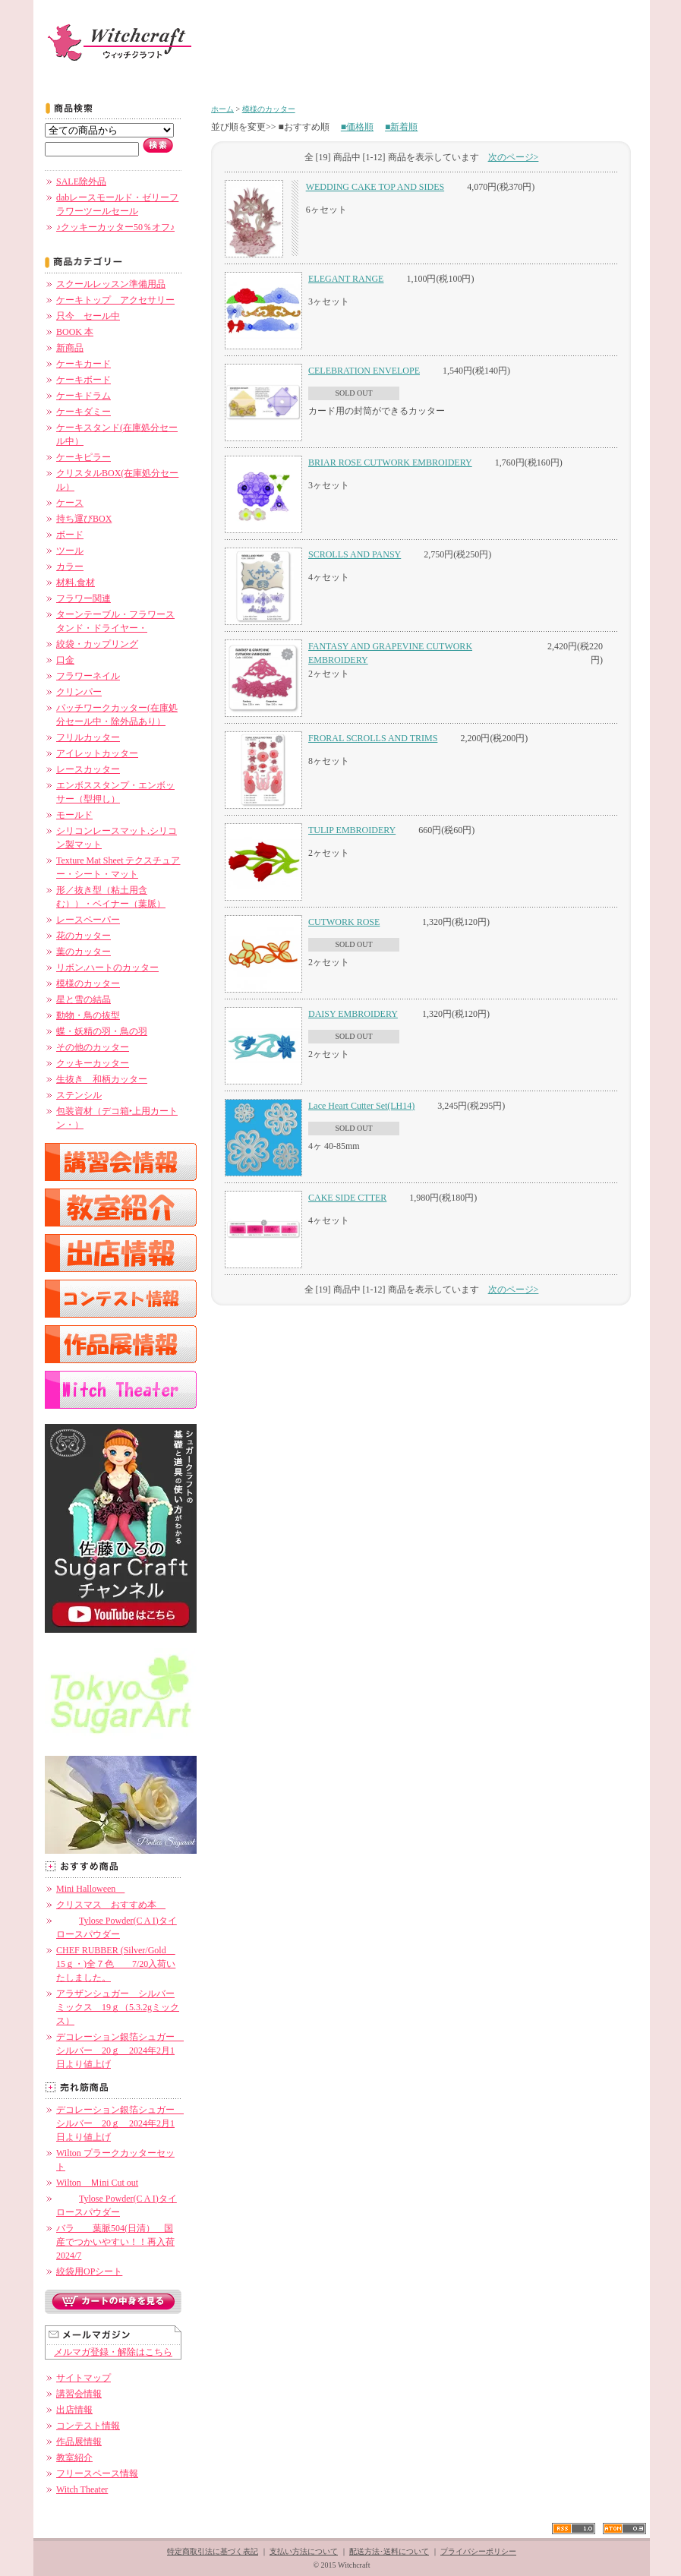 Image resolution: width=681 pixels, height=2576 pixels. I want to click on 葉のカッター, so click(83, 951).